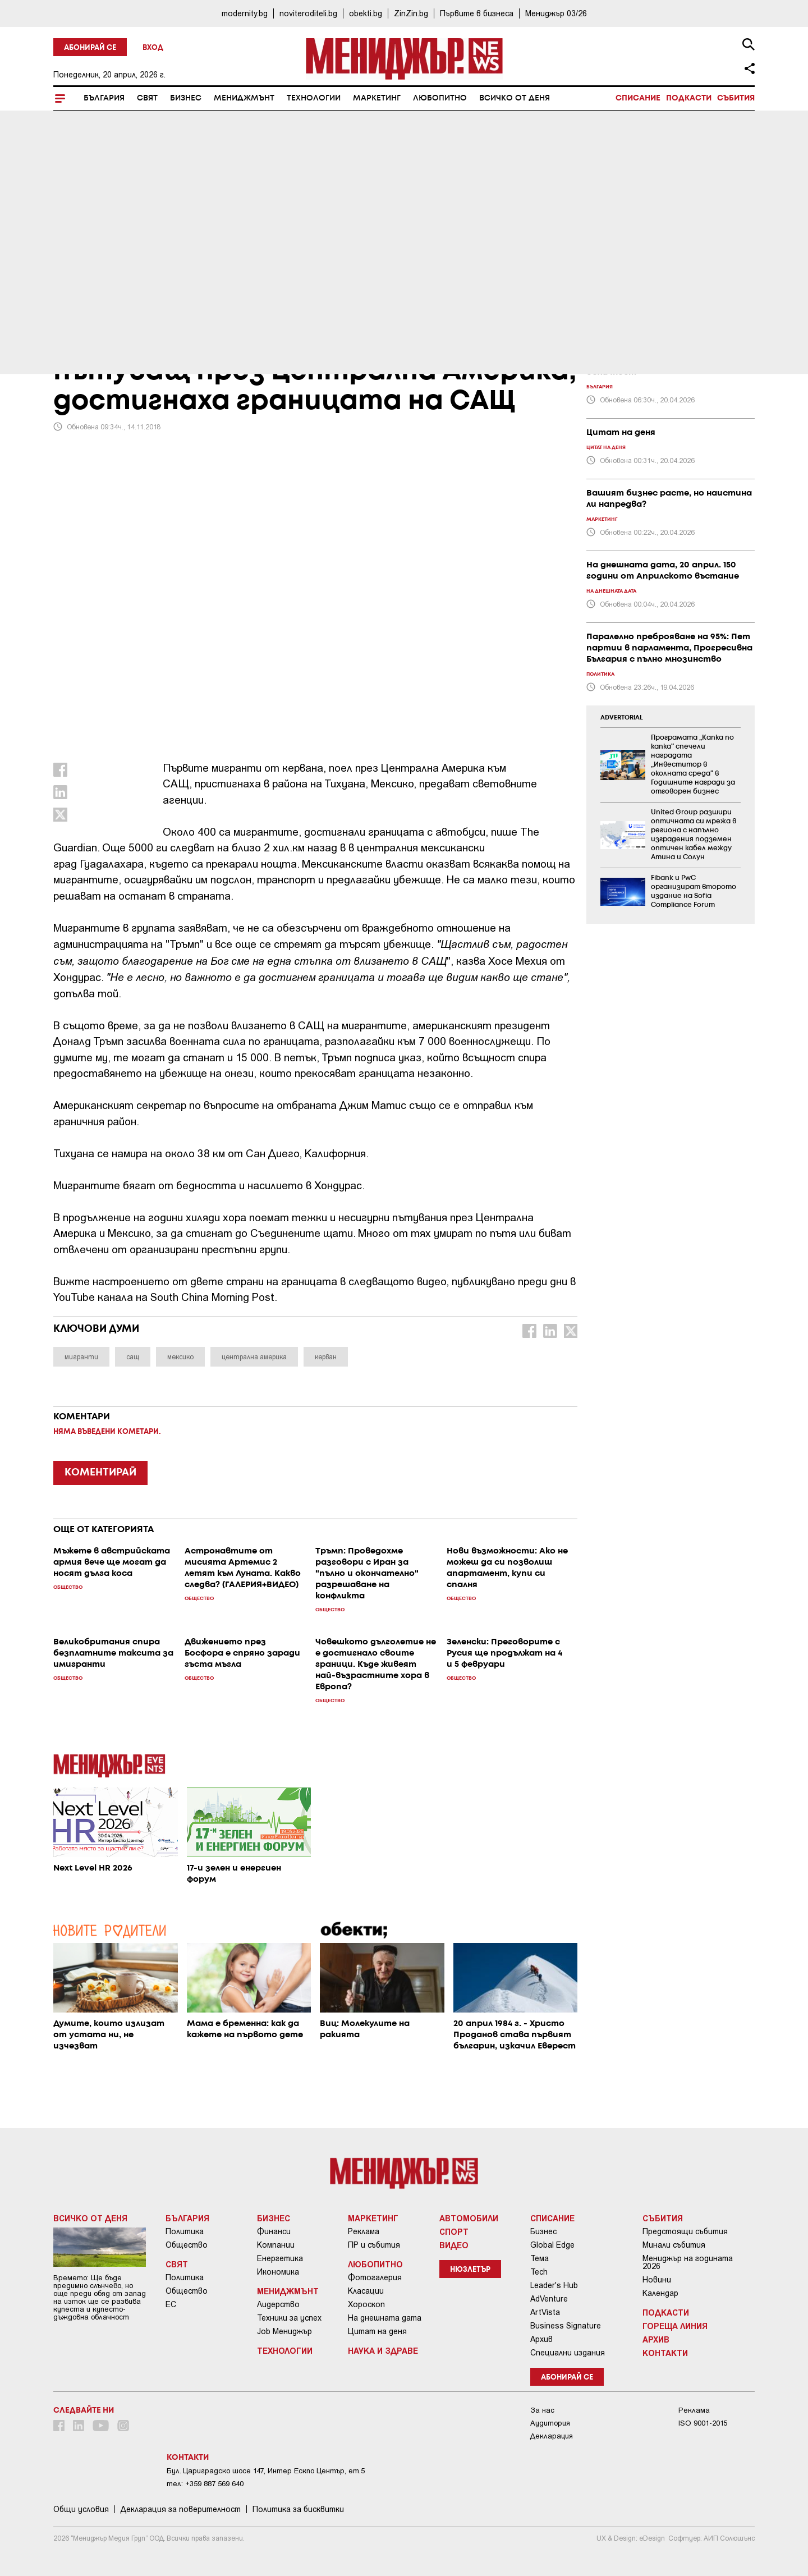 This screenshot has width=808, height=2576. Describe the element at coordinates (383, 2350) in the screenshot. I see `Наука и Здраве` at that location.